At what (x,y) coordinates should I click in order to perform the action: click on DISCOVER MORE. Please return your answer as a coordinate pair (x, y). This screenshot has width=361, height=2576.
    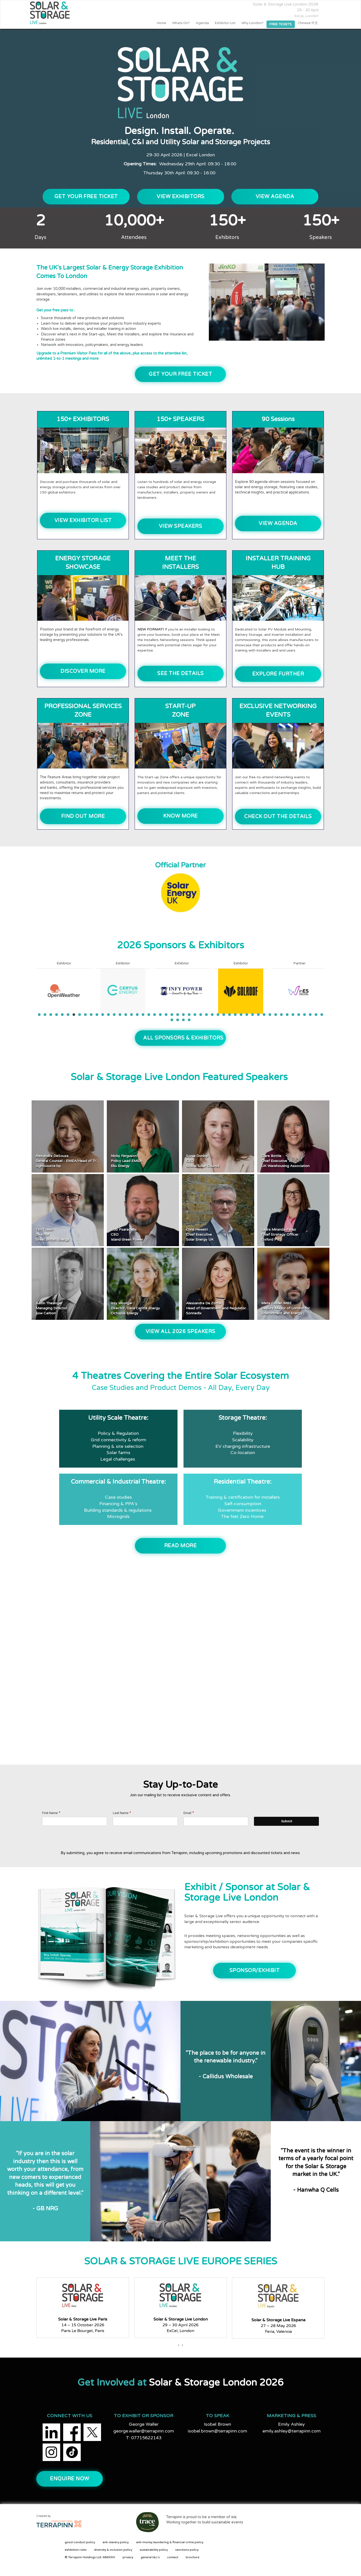
    Looking at the image, I should click on (83, 671).